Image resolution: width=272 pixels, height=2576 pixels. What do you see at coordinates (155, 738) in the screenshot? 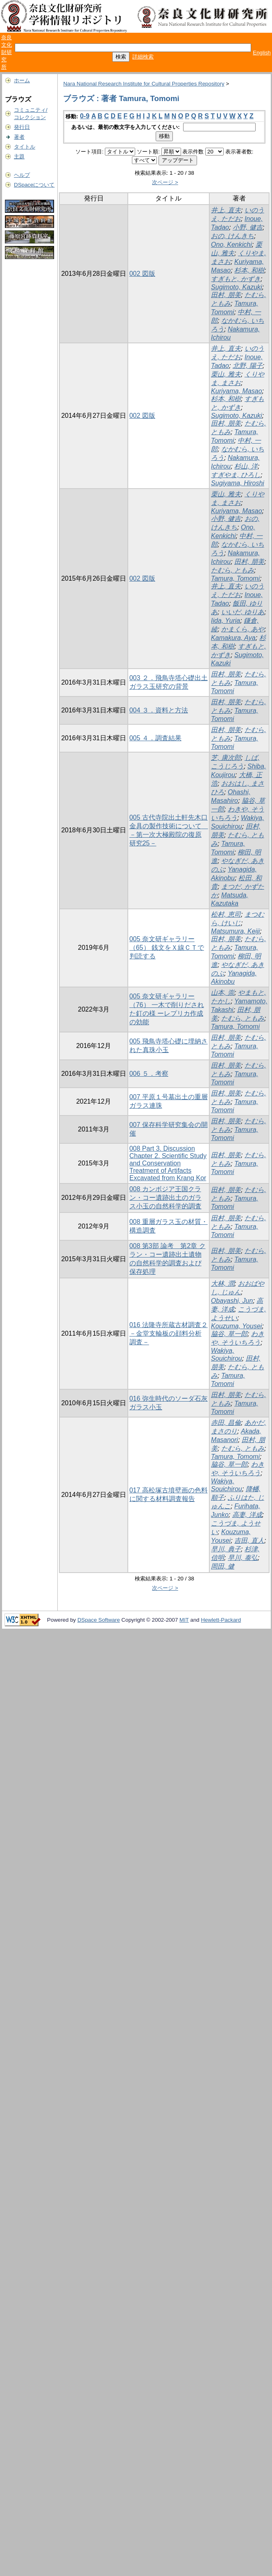
I see `005 ４．調査結果` at bounding box center [155, 738].